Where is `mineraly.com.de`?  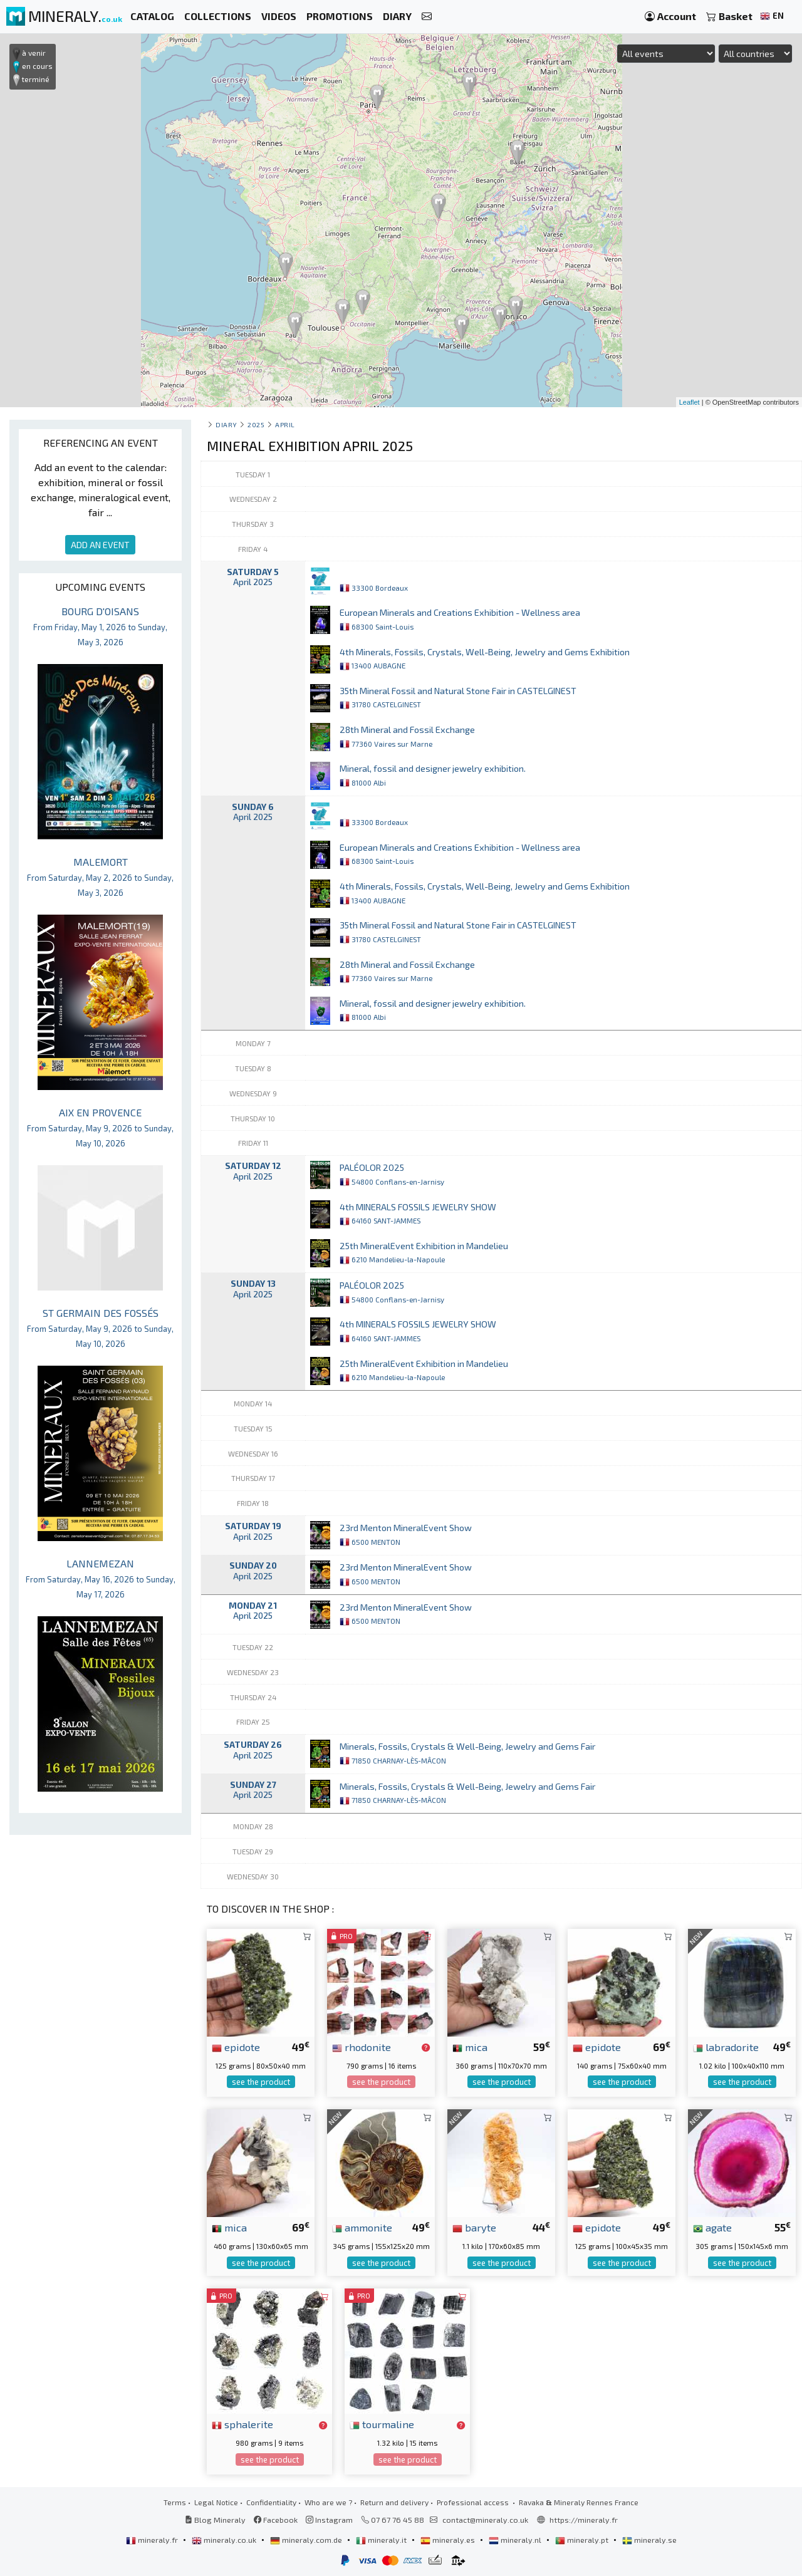 mineraly.com.de is located at coordinates (307, 2539).